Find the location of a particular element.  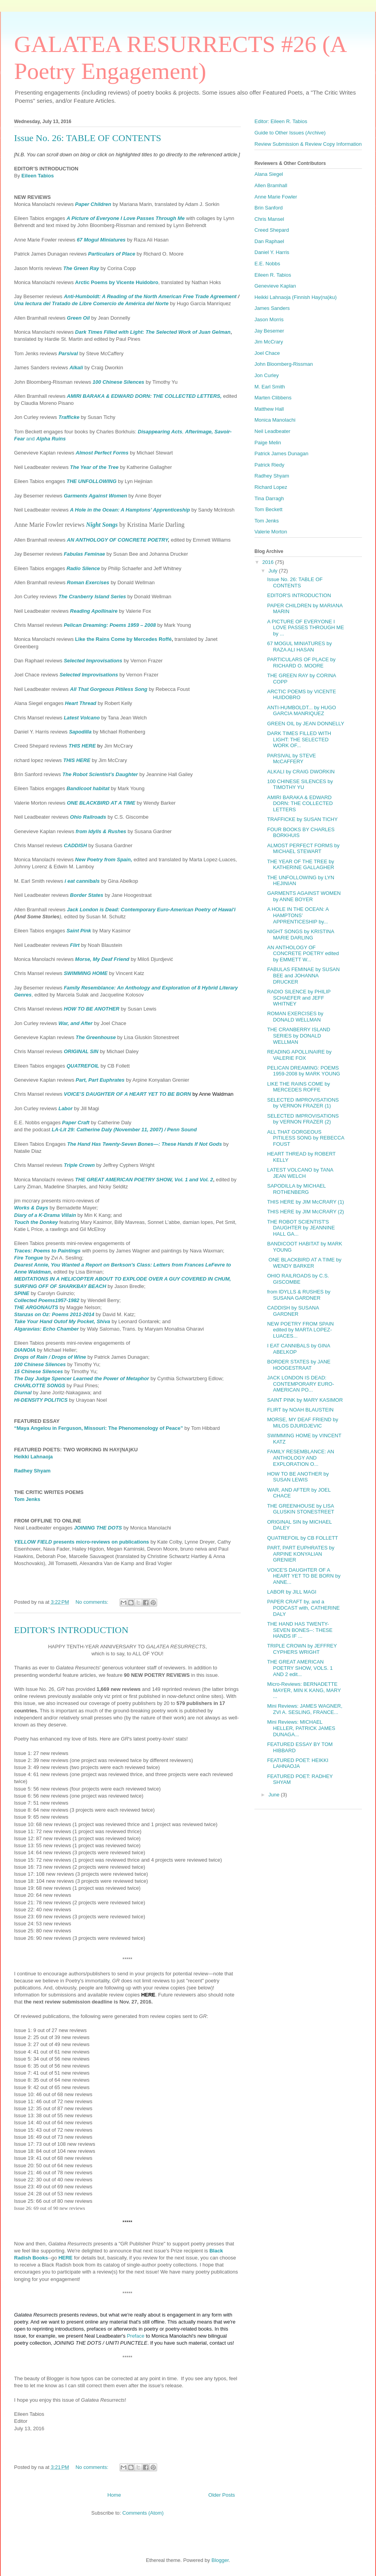

THE CRANBERRY ISLAND SERIES by DONALD WELLMAN is located at coordinates (298, 1036).